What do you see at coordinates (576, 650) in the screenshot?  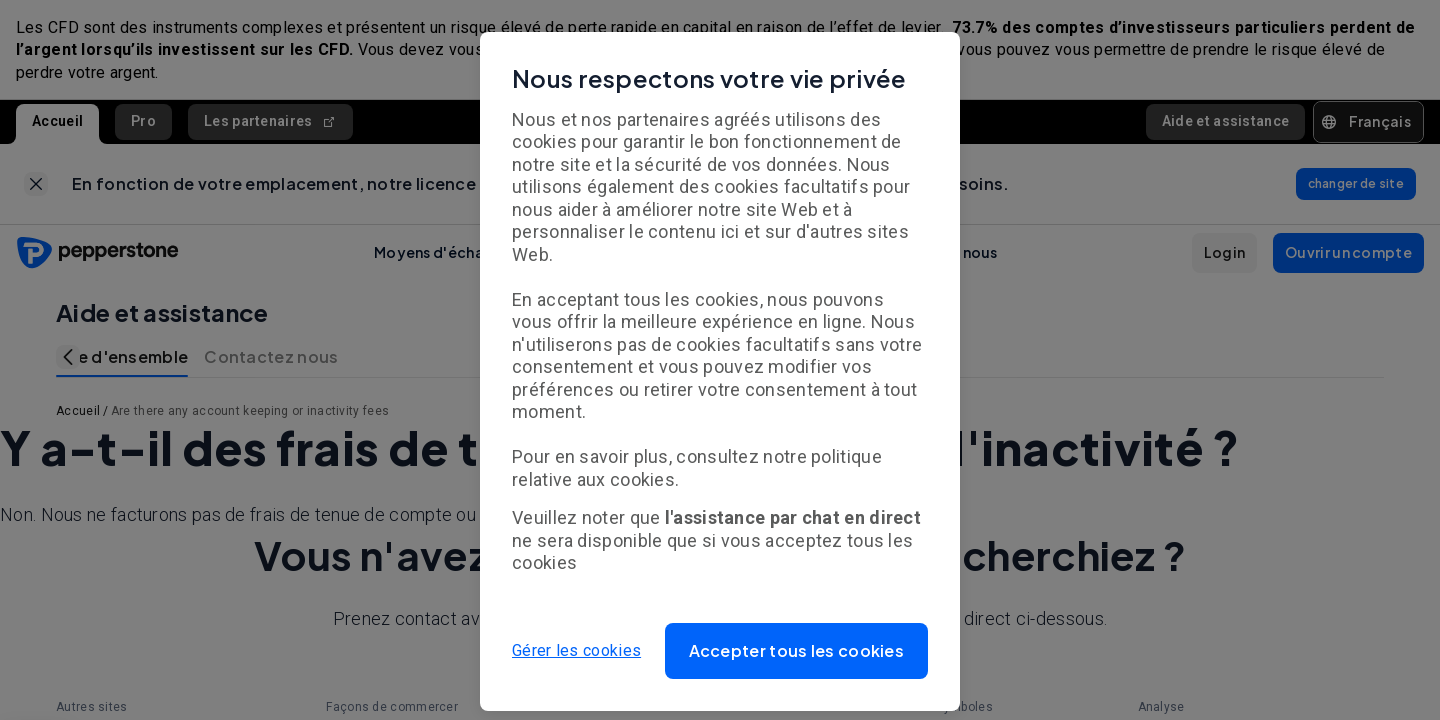 I see `Gérer les cookies [button]` at bounding box center [576, 650].